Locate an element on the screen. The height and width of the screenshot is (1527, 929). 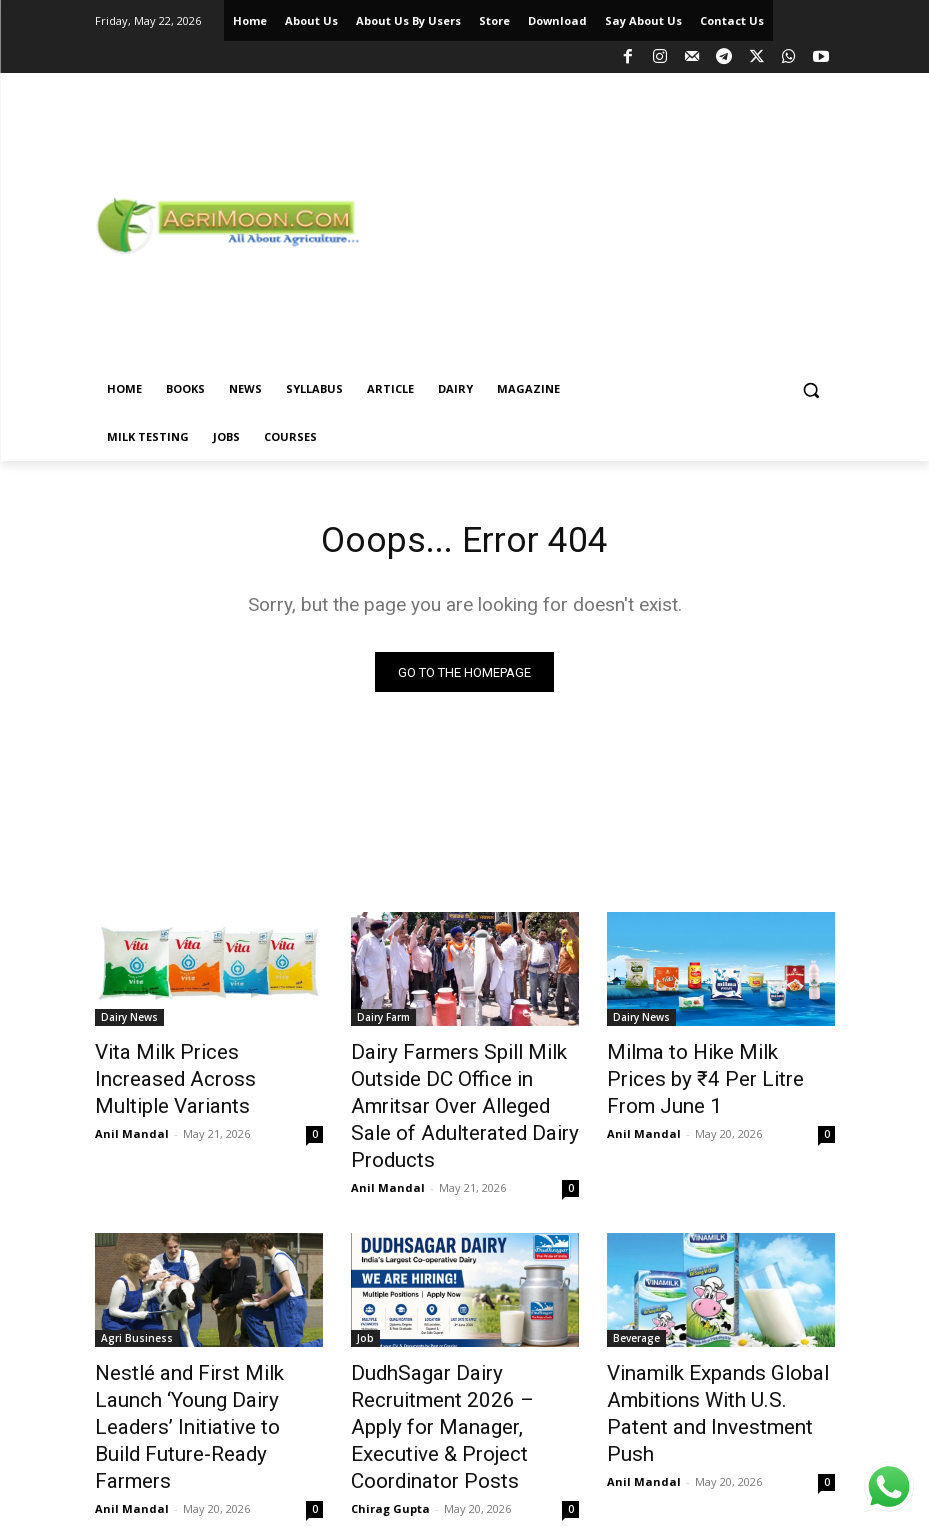
Vinamilk Expands Global Ambitions With U.S. Patent and Investment Push is located at coordinates (707, 1351).